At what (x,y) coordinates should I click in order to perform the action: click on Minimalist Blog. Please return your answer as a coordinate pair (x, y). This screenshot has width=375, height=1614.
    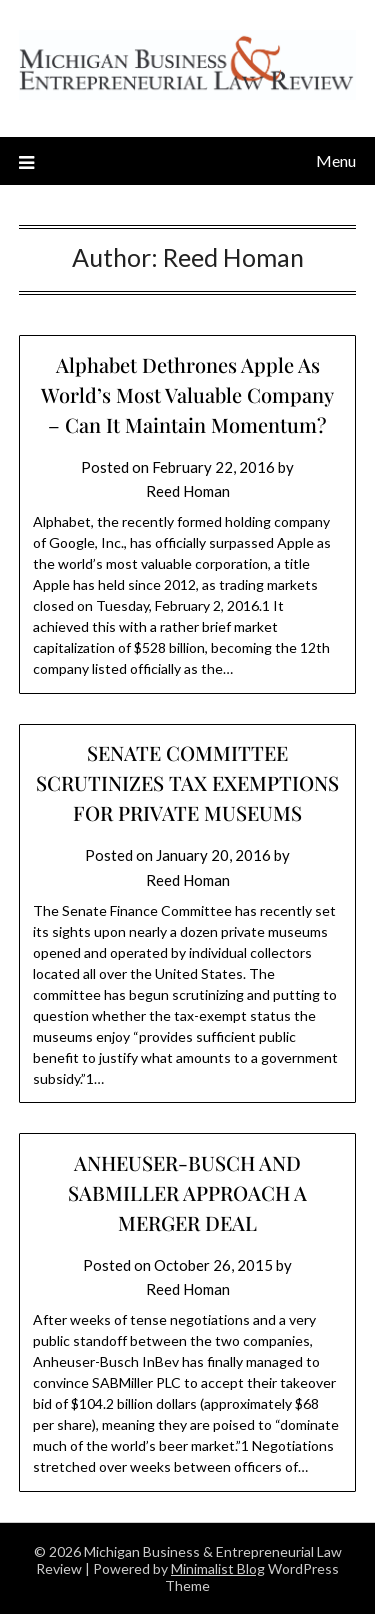
    Looking at the image, I should click on (218, 1568).